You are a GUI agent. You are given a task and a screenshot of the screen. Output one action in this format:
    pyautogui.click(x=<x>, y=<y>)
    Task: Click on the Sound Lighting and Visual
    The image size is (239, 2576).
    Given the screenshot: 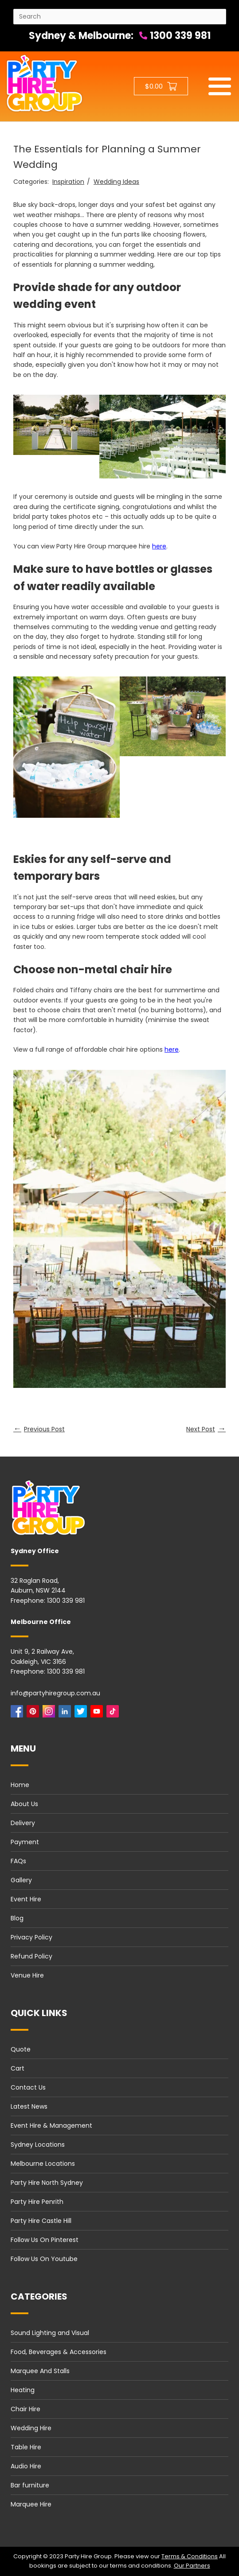 What is the action you would take?
    pyautogui.click(x=50, y=2332)
    